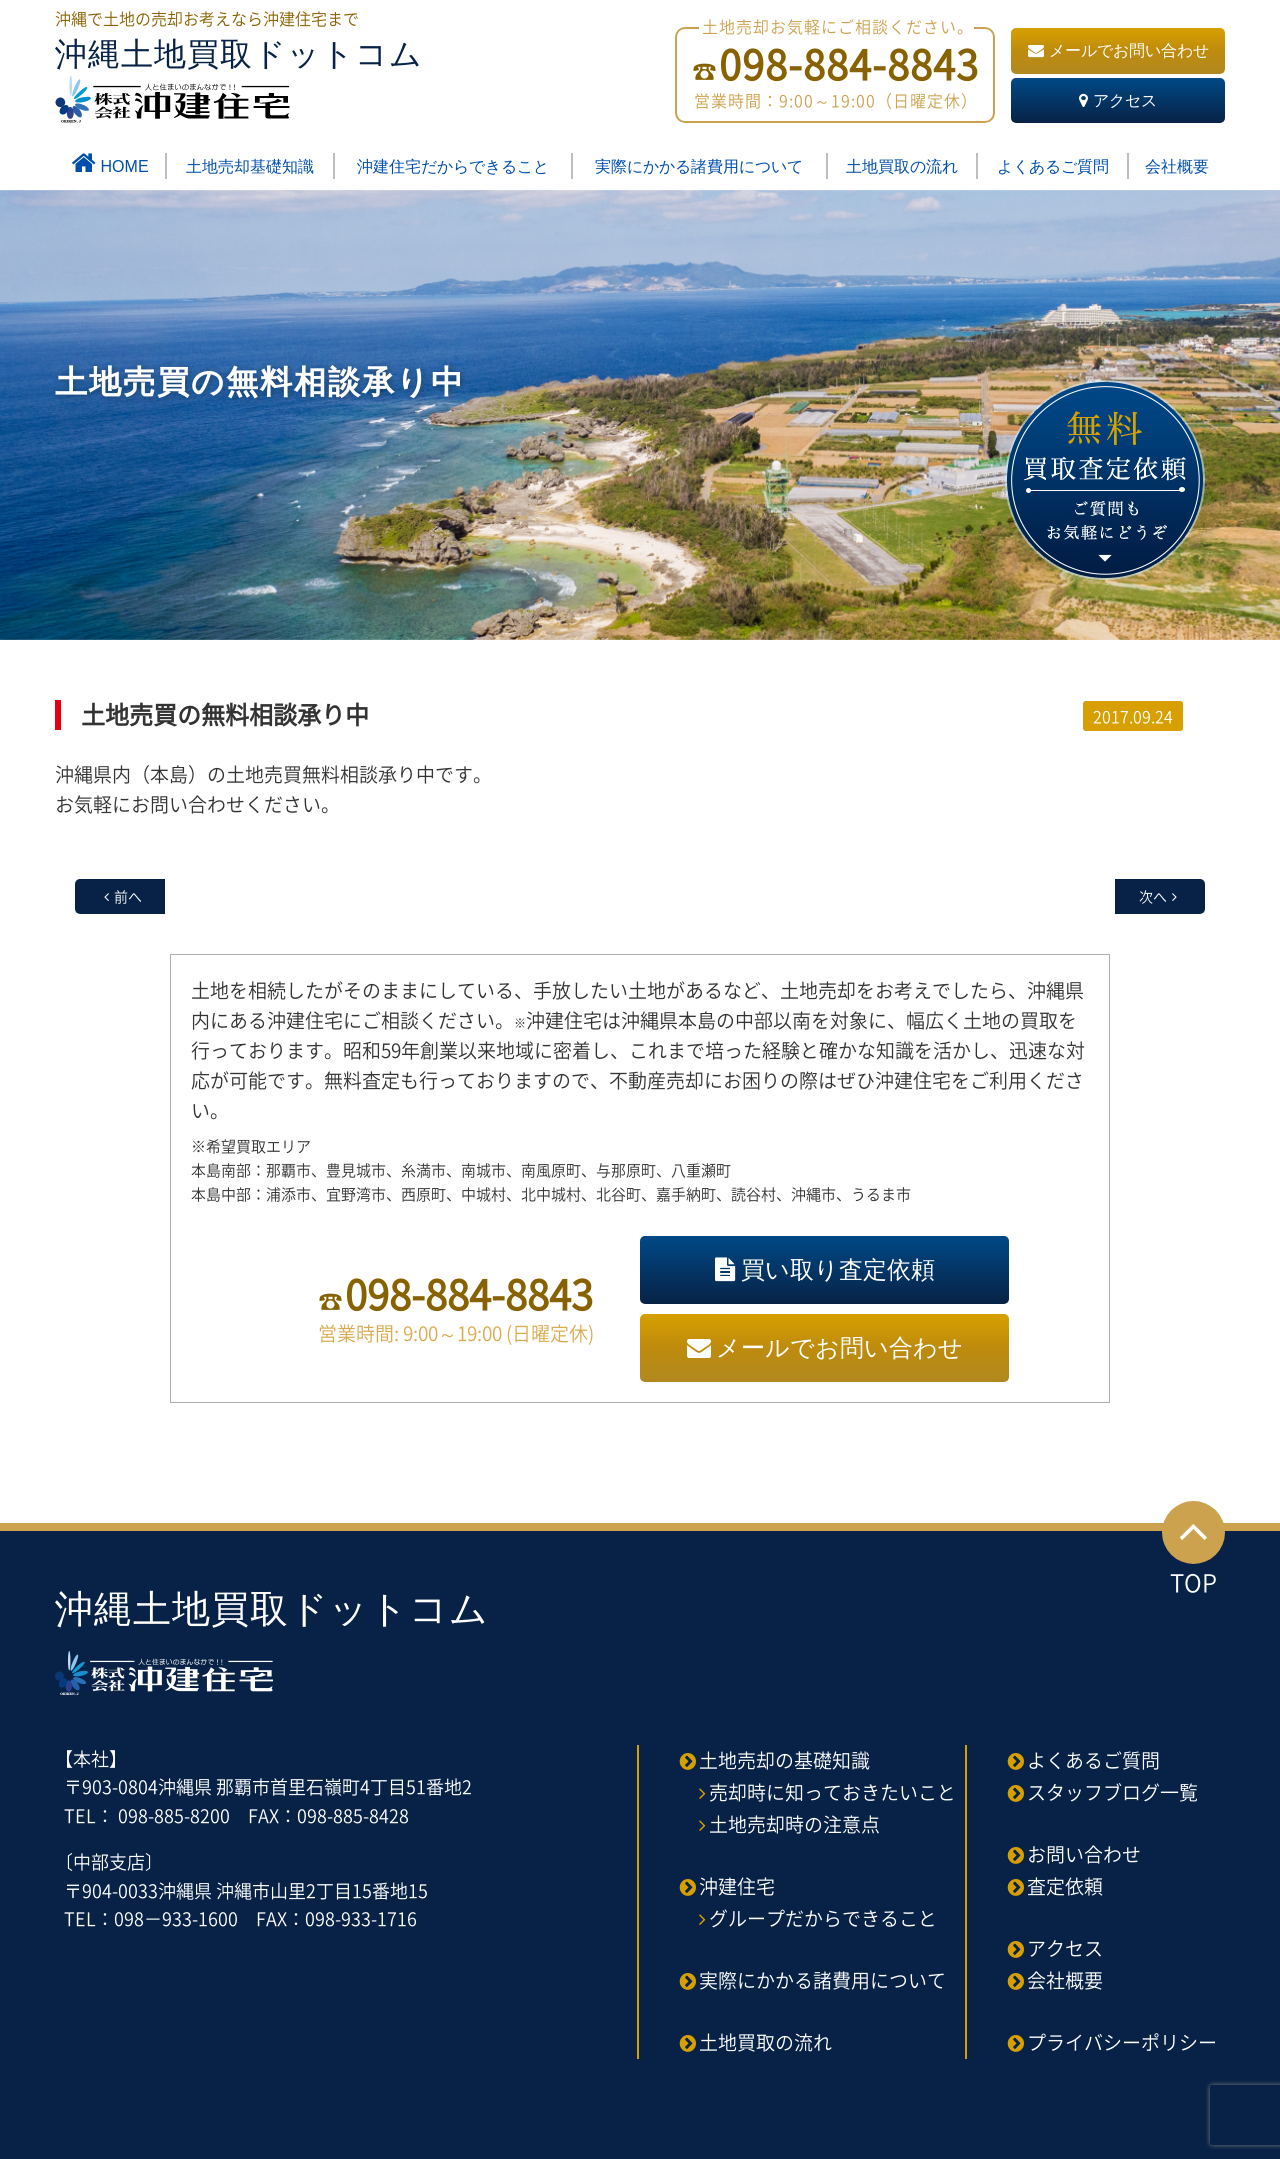 Image resolution: width=1280 pixels, height=2159 pixels. Describe the element at coordinates (902, 166) in the screenshot. I see `土地買取の流れ` at that location.